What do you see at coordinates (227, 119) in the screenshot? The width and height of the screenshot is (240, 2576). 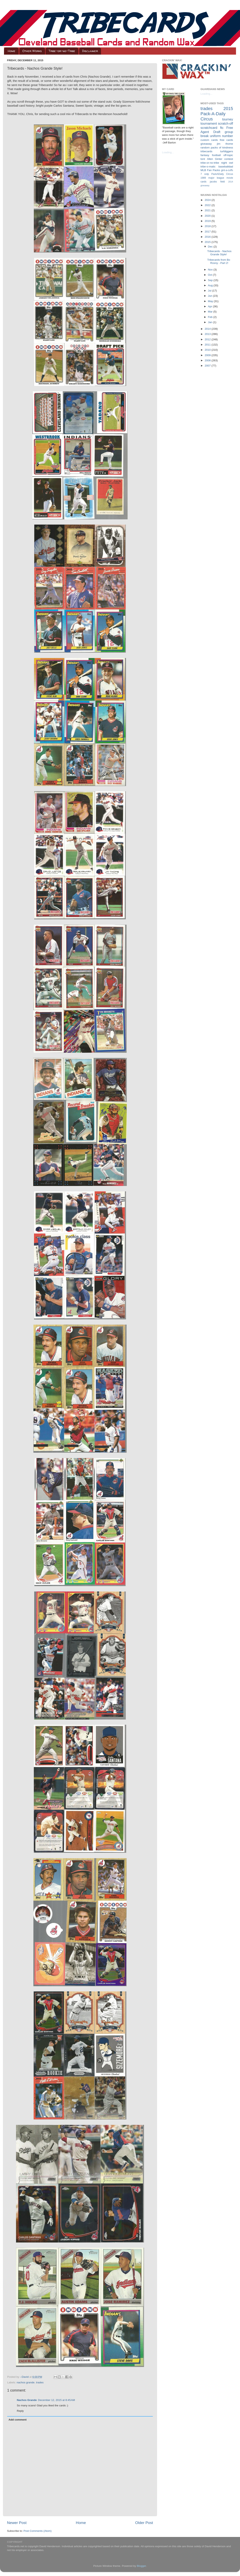 I see `tourney` at bounding box center [227, 119].